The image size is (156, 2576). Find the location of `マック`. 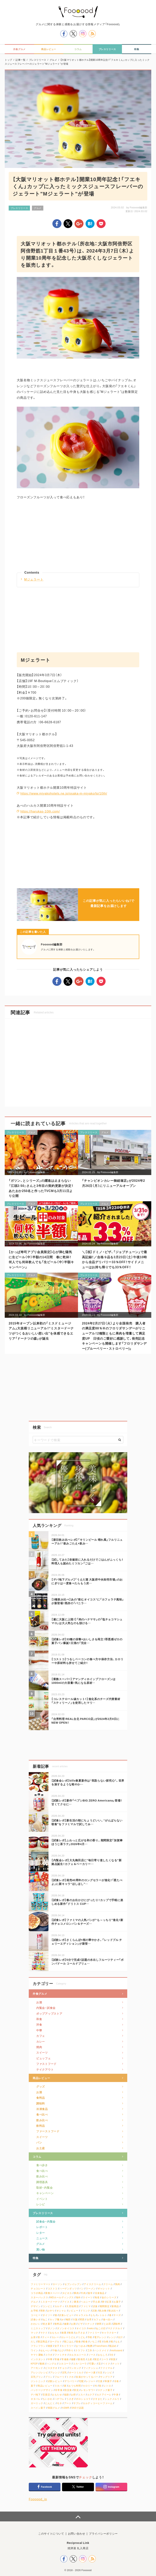

マック is located at coordinates (34, 2332).